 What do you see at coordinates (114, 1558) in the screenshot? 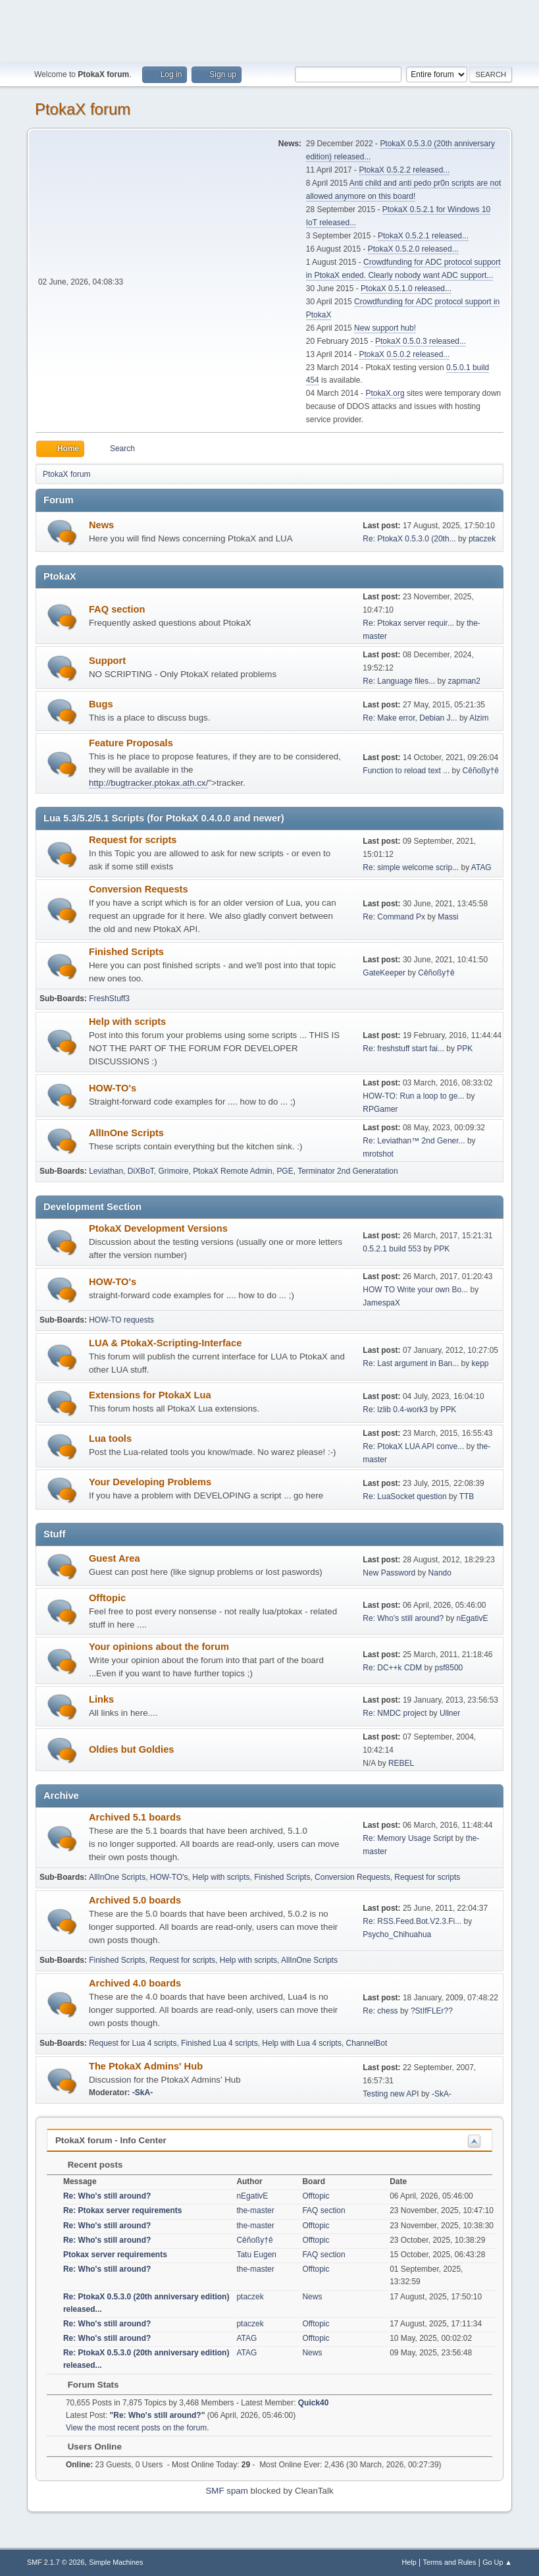
I see `Guest Area` at bounding box center [114, 1558].